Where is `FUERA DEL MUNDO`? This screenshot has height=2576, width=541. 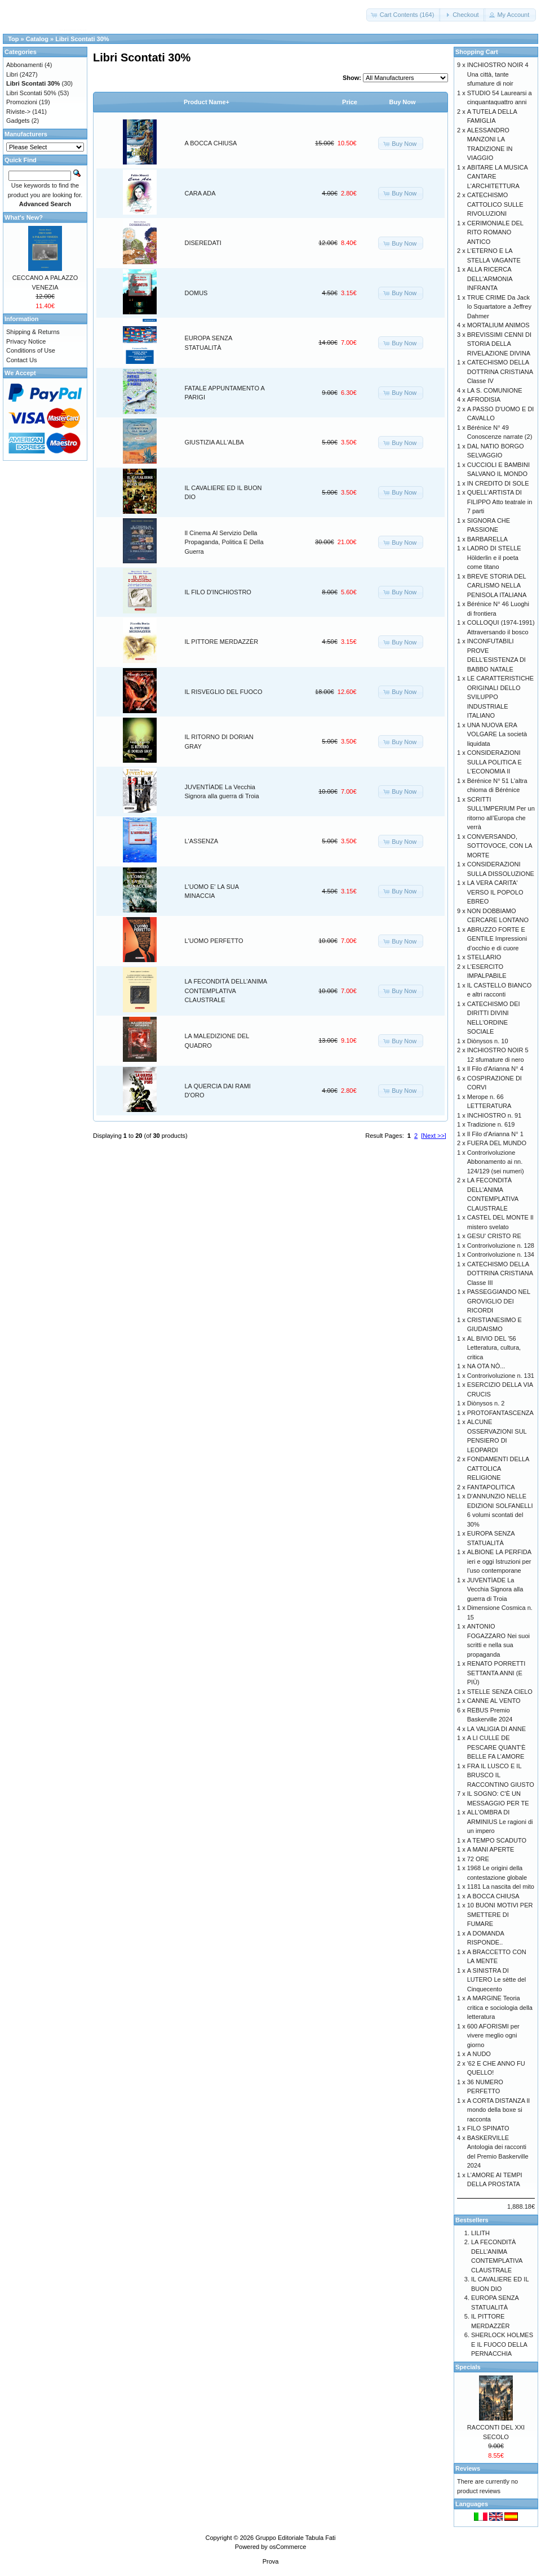
FUERA DEL MUNDO is located at coordinates (496, 1143).